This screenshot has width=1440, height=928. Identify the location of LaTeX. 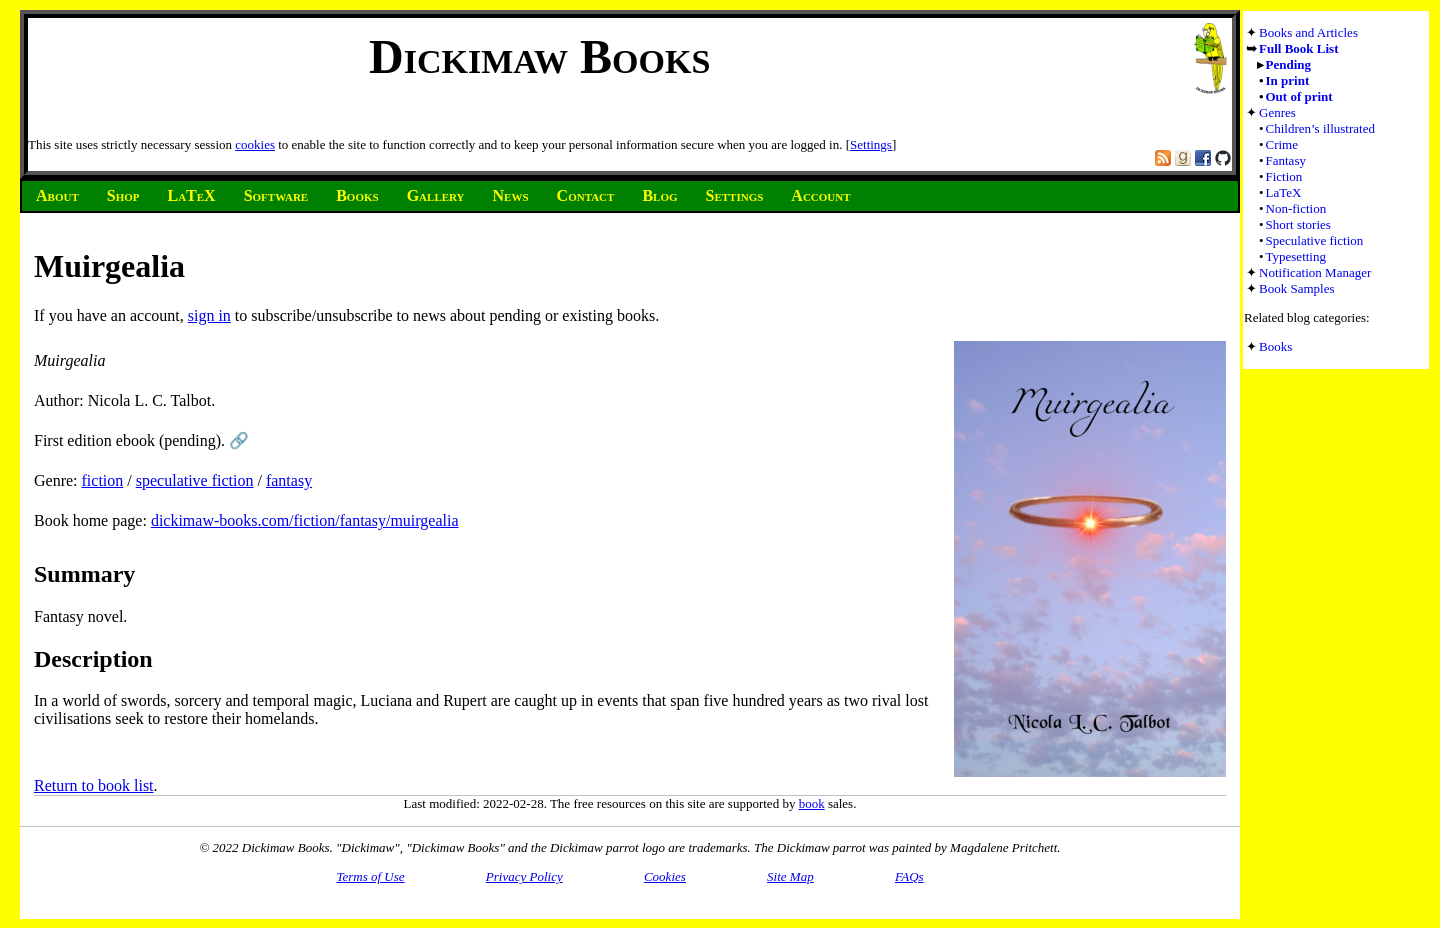
(1284, 192).